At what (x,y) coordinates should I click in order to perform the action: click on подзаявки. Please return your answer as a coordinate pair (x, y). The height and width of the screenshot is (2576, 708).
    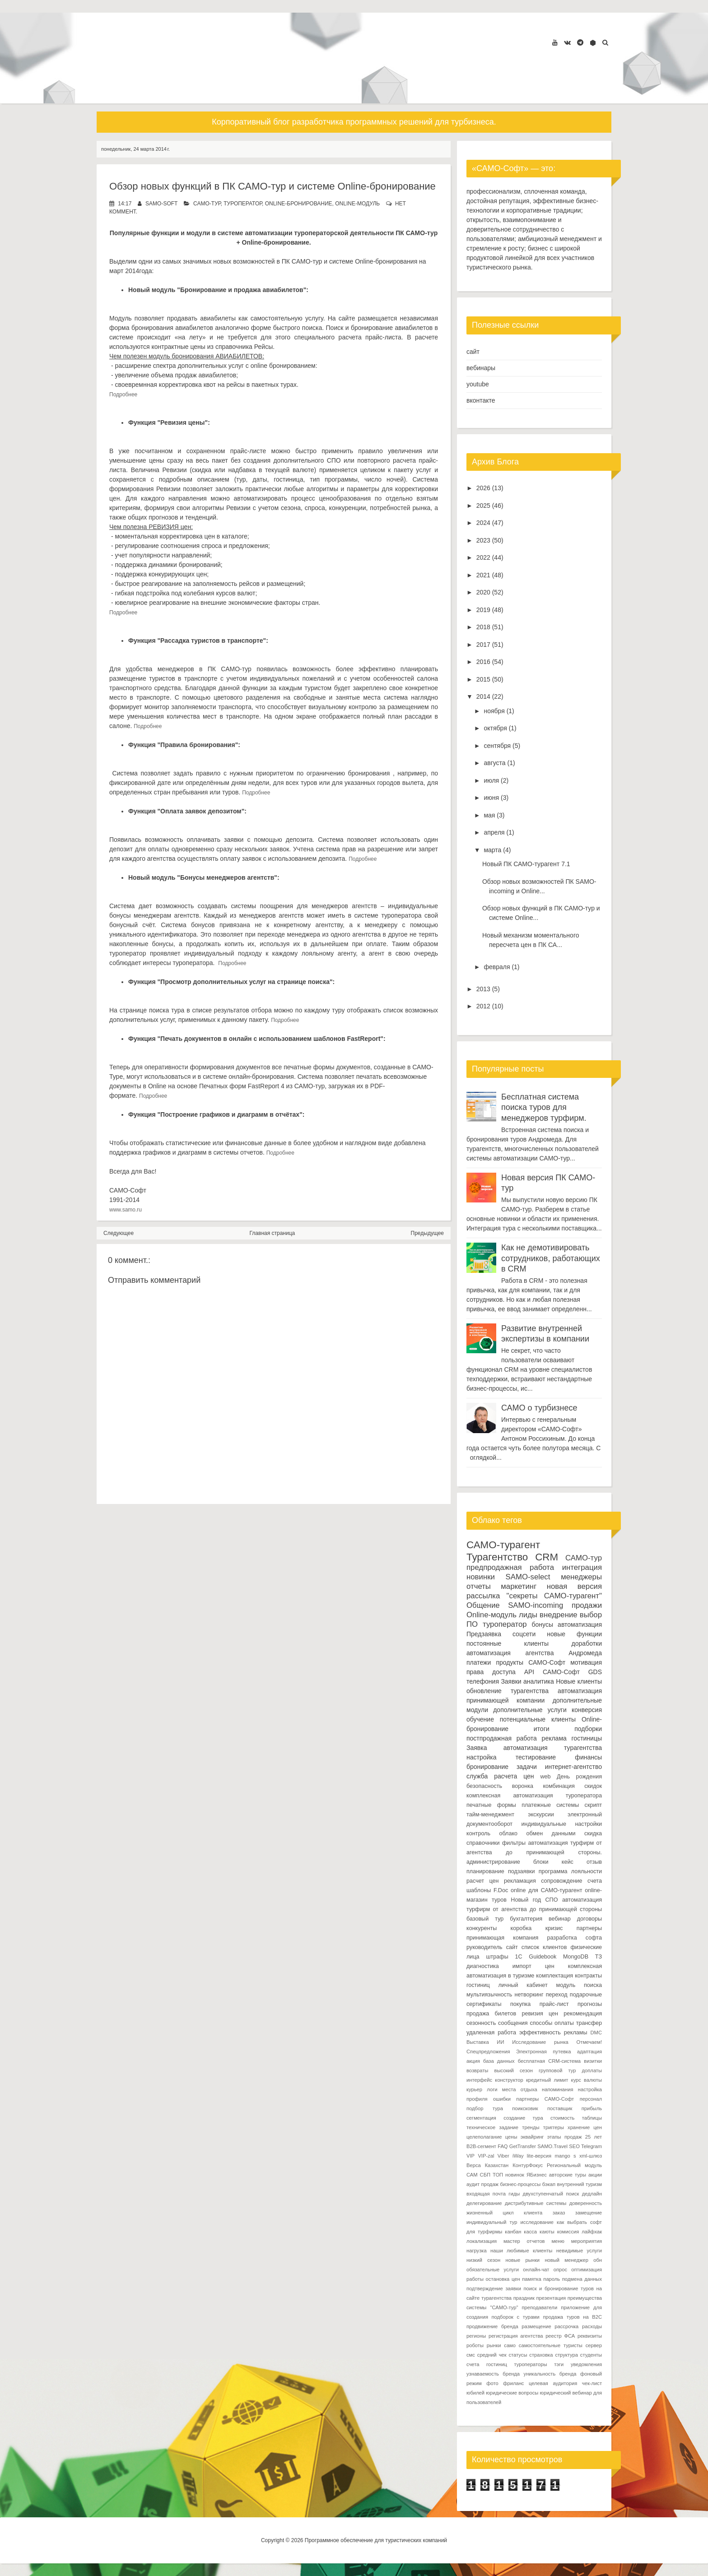
    Looking at the image, I should click on (521, 1871).